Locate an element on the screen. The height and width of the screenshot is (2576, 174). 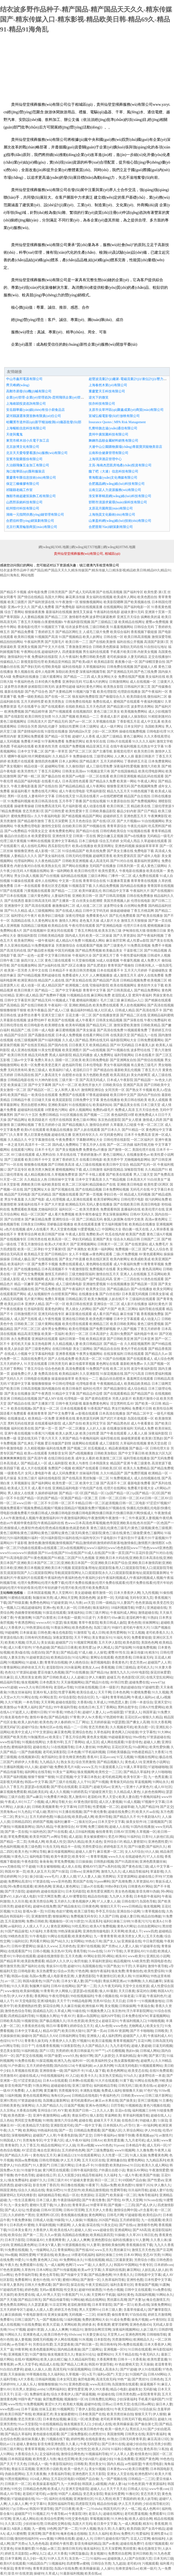
岛国三级片 is located at coordinates (102, 1627).